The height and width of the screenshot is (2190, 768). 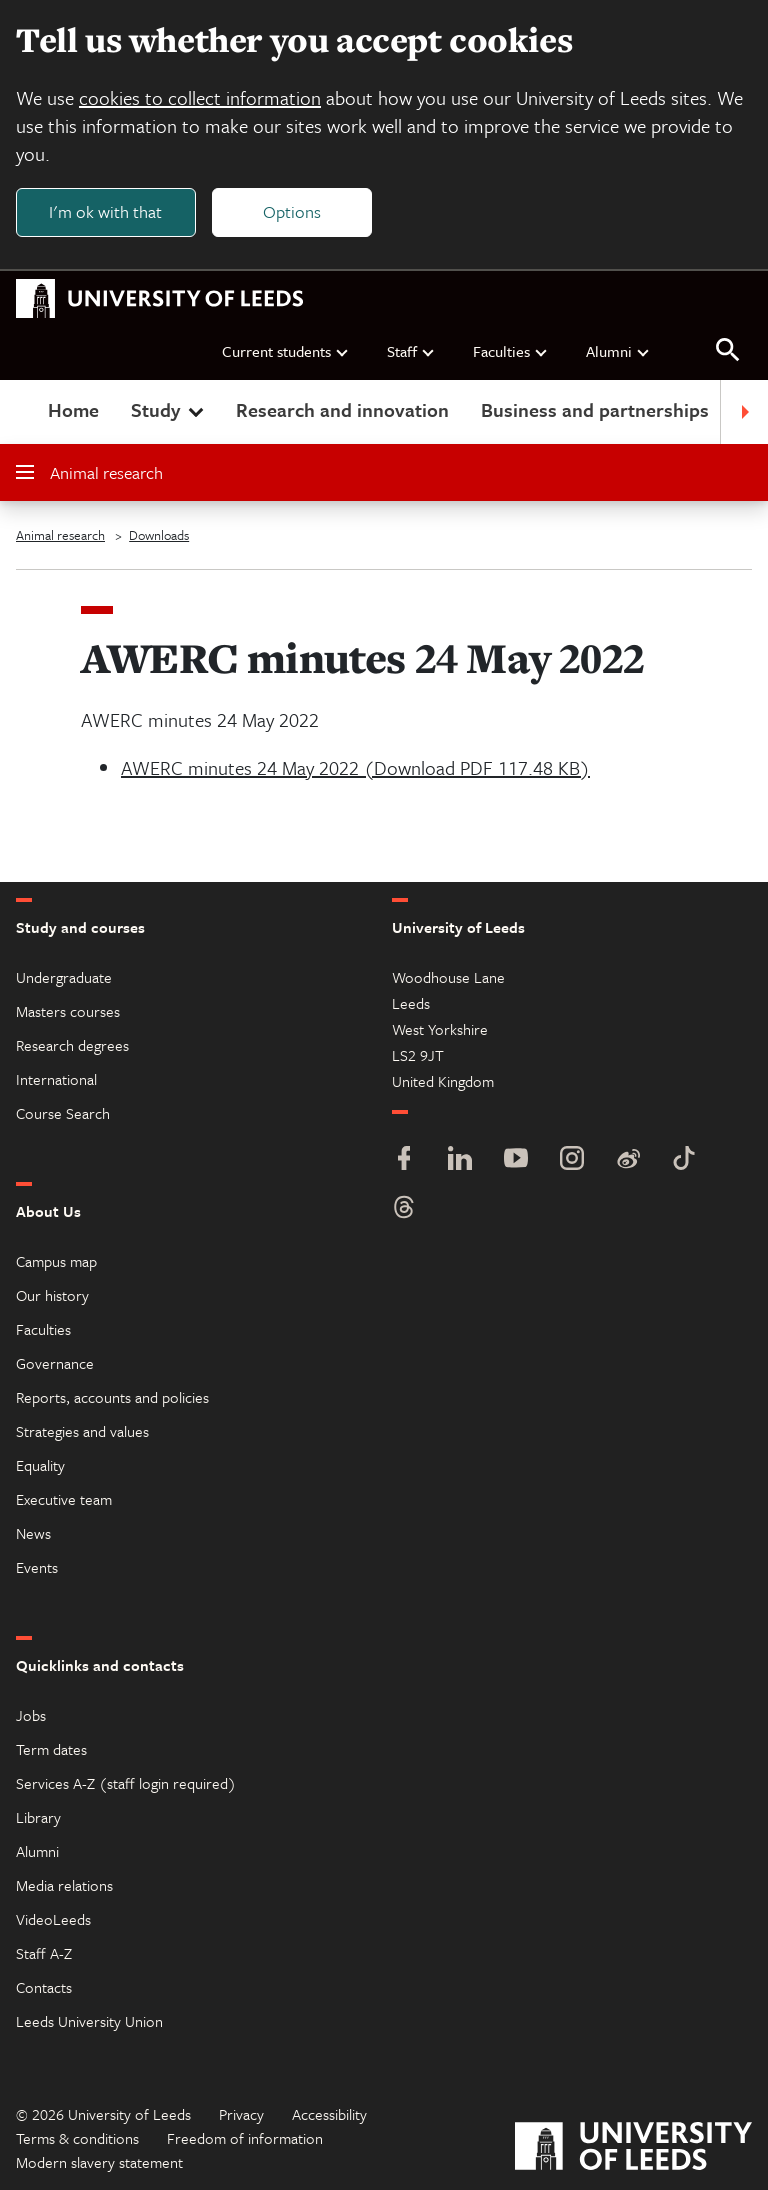 I want to click on Events, so click(x=37, y=1567).